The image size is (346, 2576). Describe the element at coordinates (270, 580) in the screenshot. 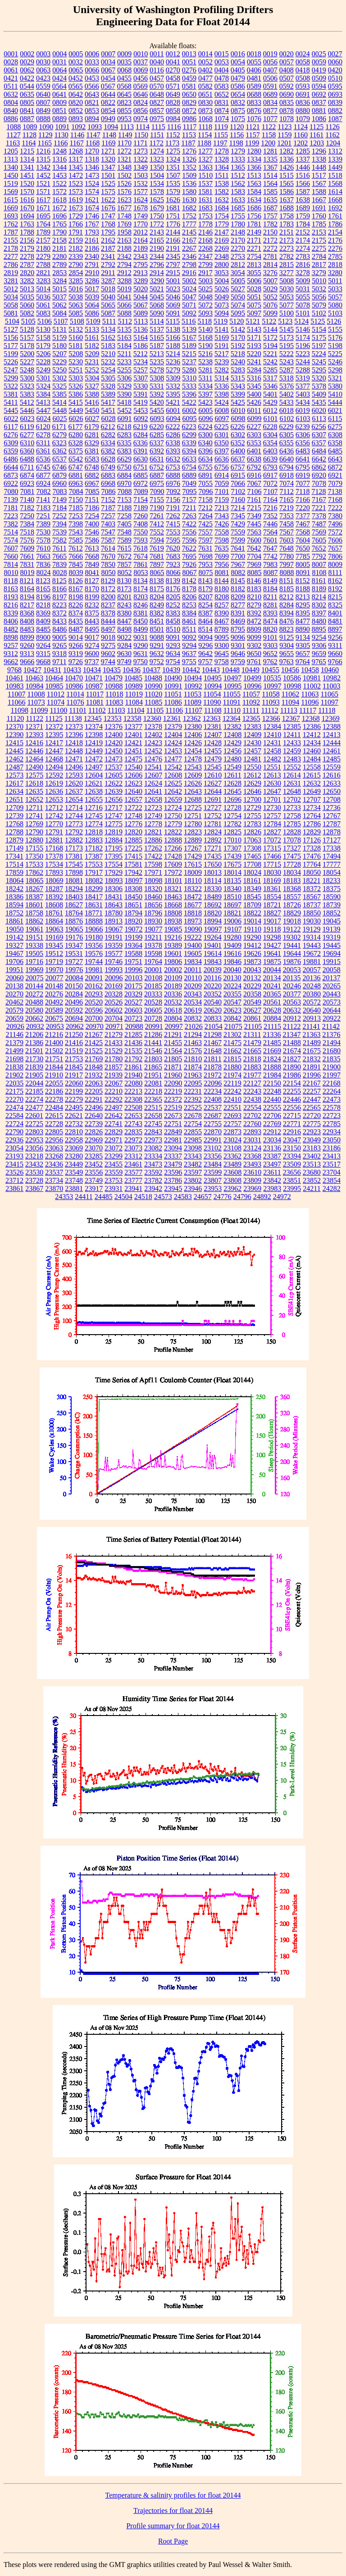

I see `8149` at that location.